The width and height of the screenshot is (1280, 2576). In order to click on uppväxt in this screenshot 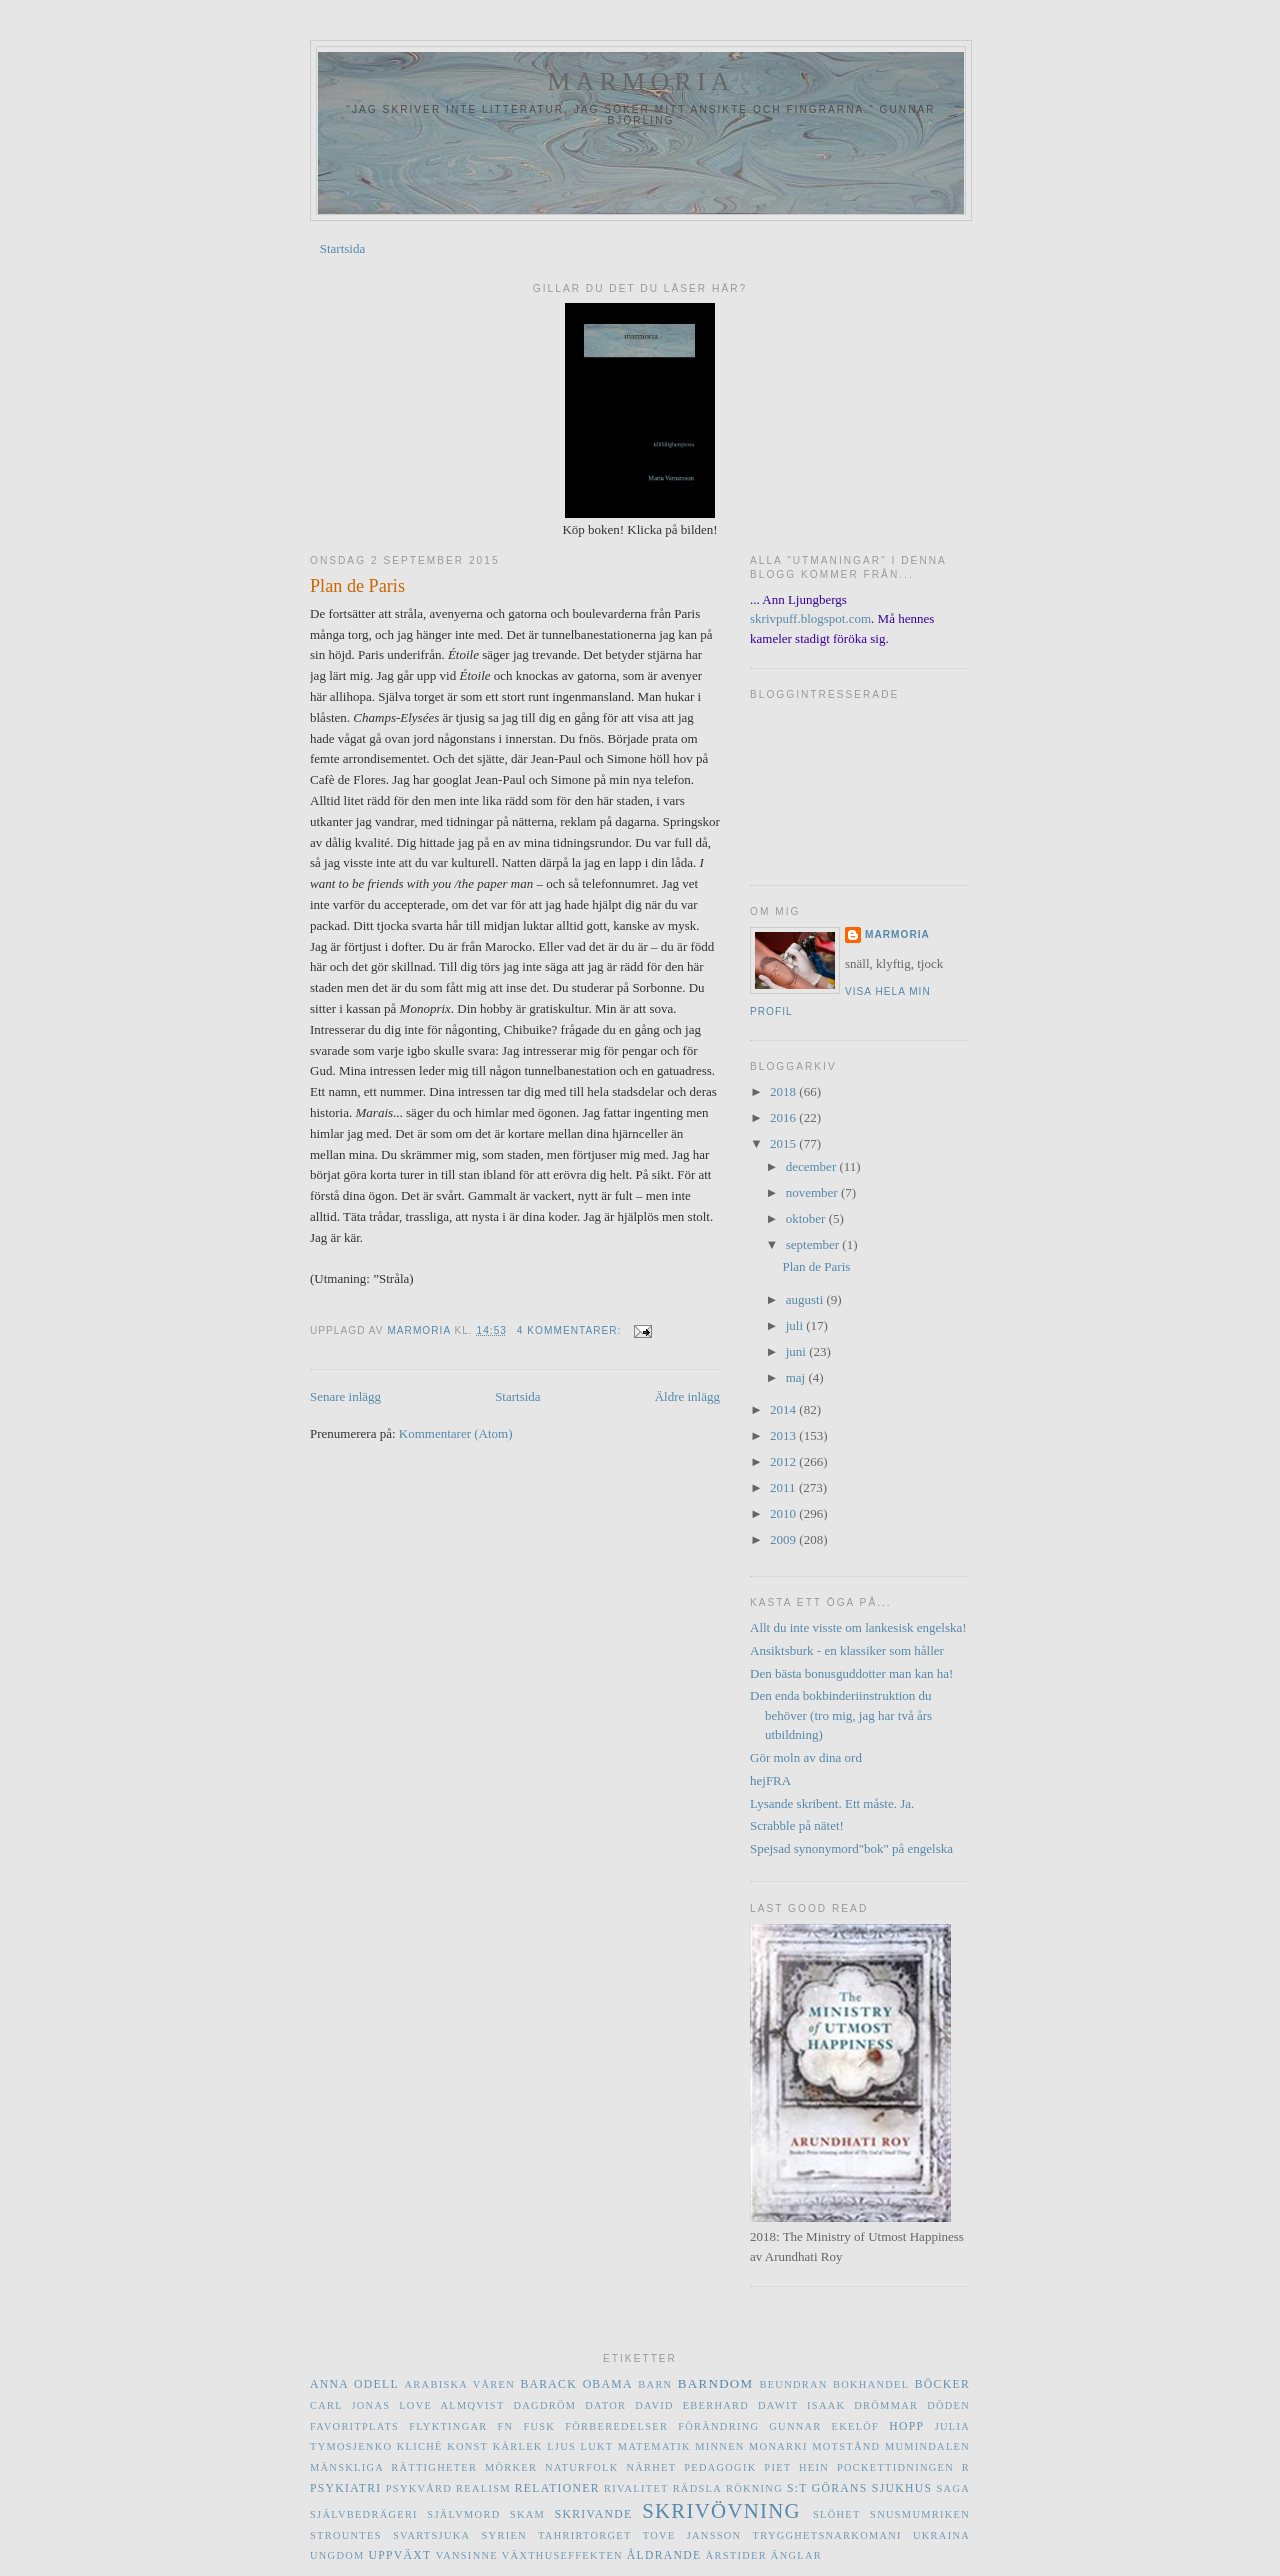, I will do `click(399, 2555)`.